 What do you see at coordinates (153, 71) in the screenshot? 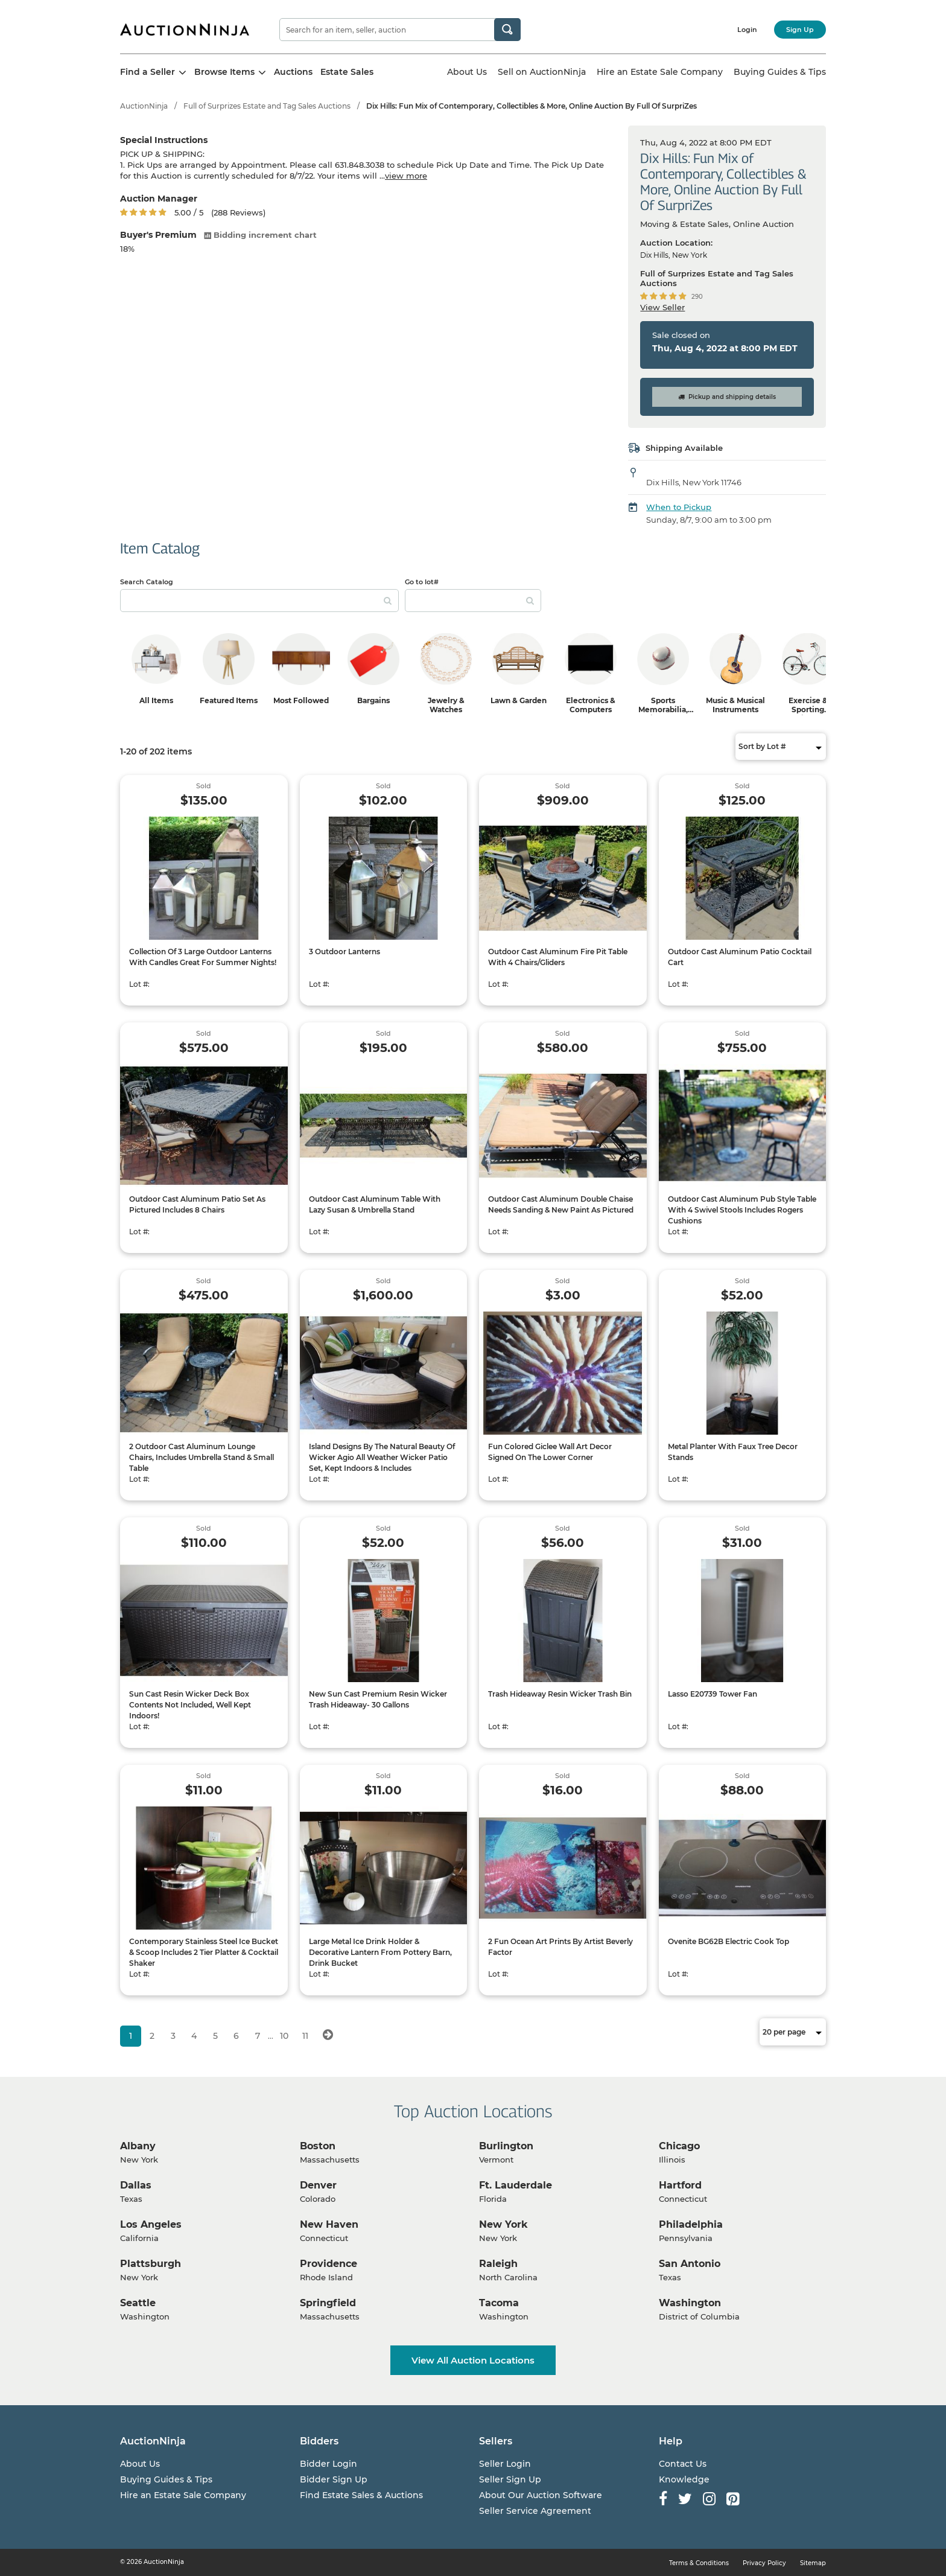
I see `Find a Seller` at bounding box center [153, 71].